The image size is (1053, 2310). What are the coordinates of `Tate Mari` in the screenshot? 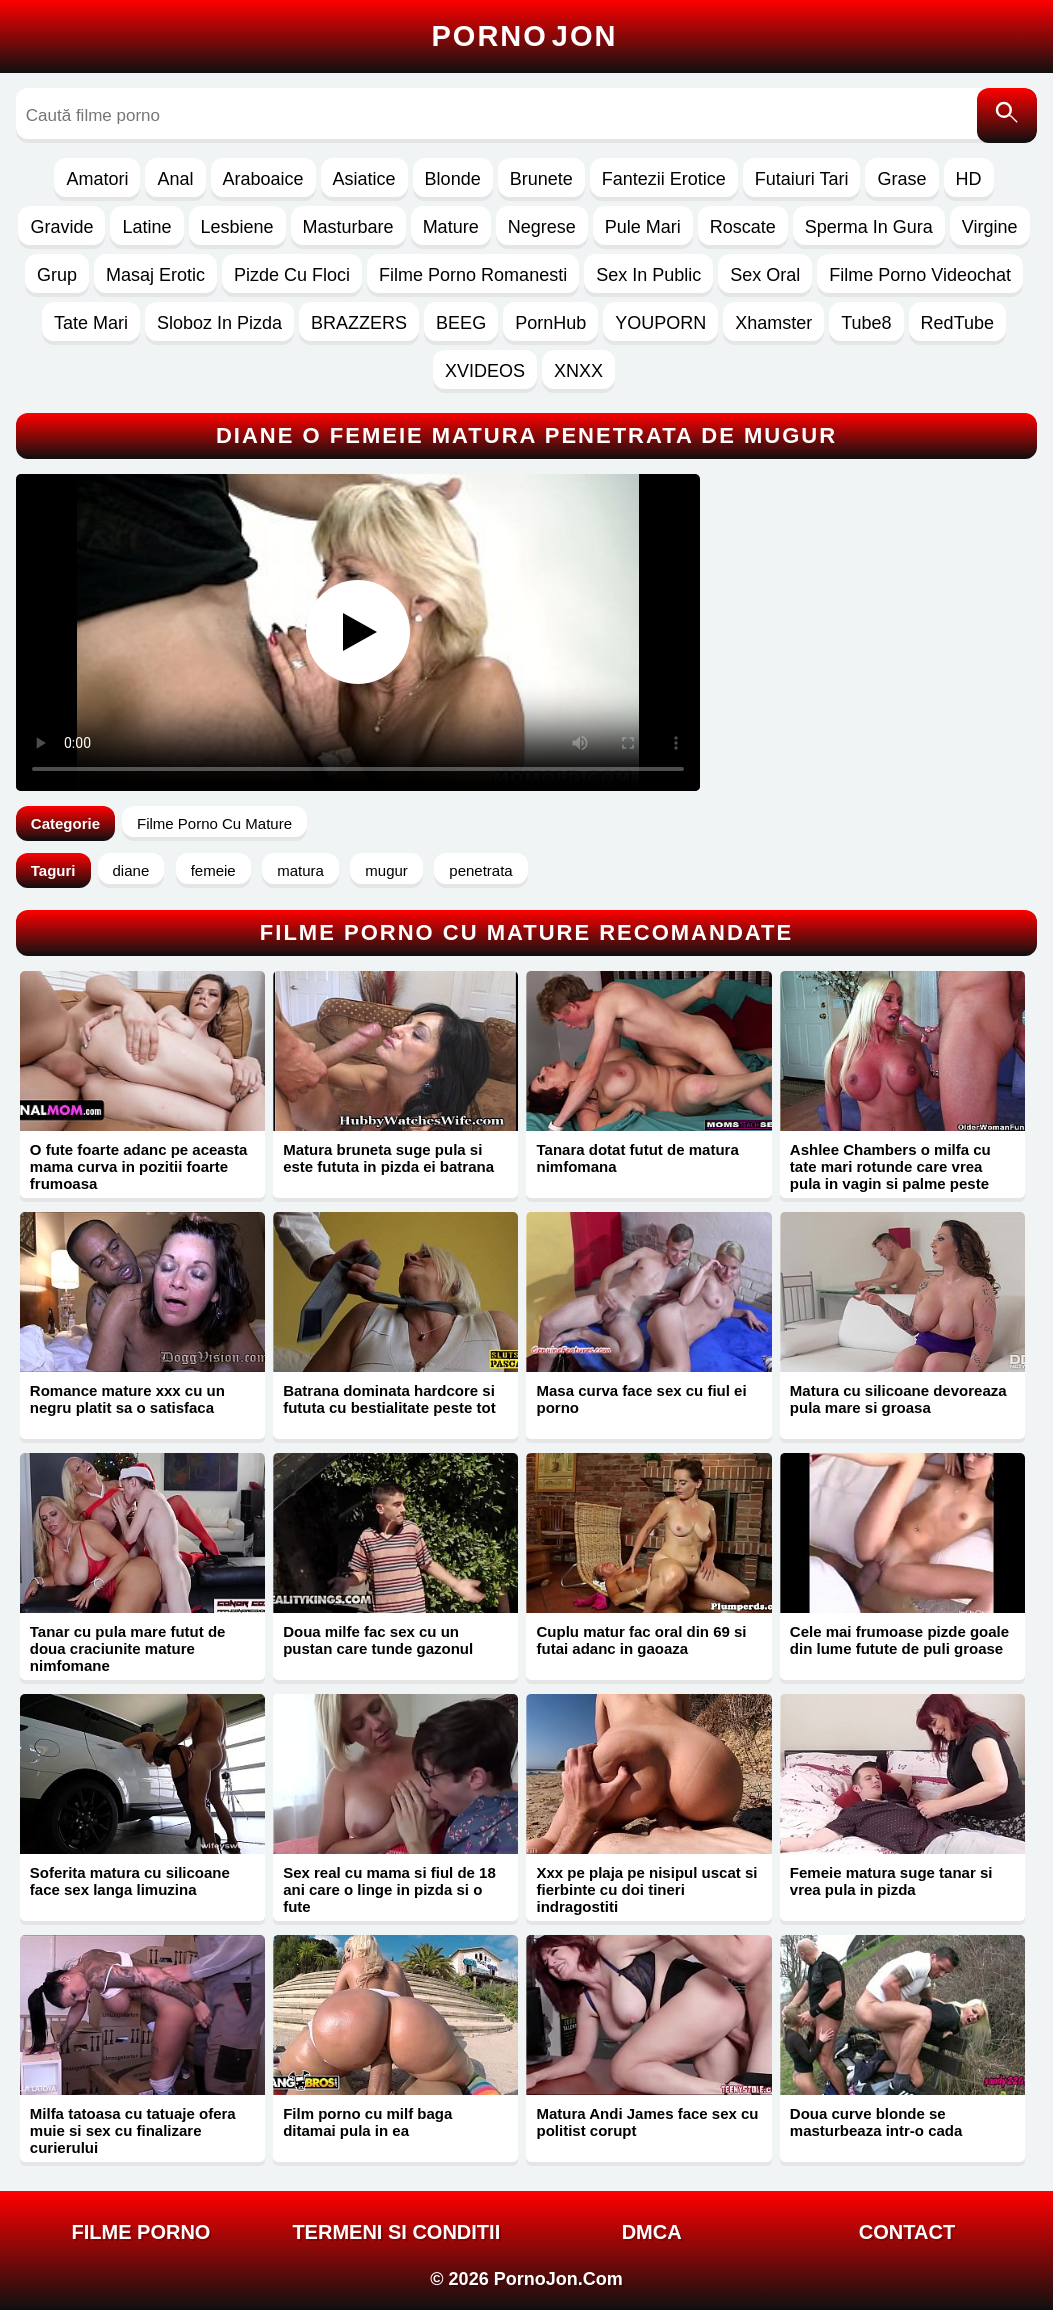 It's located at (91, 323).